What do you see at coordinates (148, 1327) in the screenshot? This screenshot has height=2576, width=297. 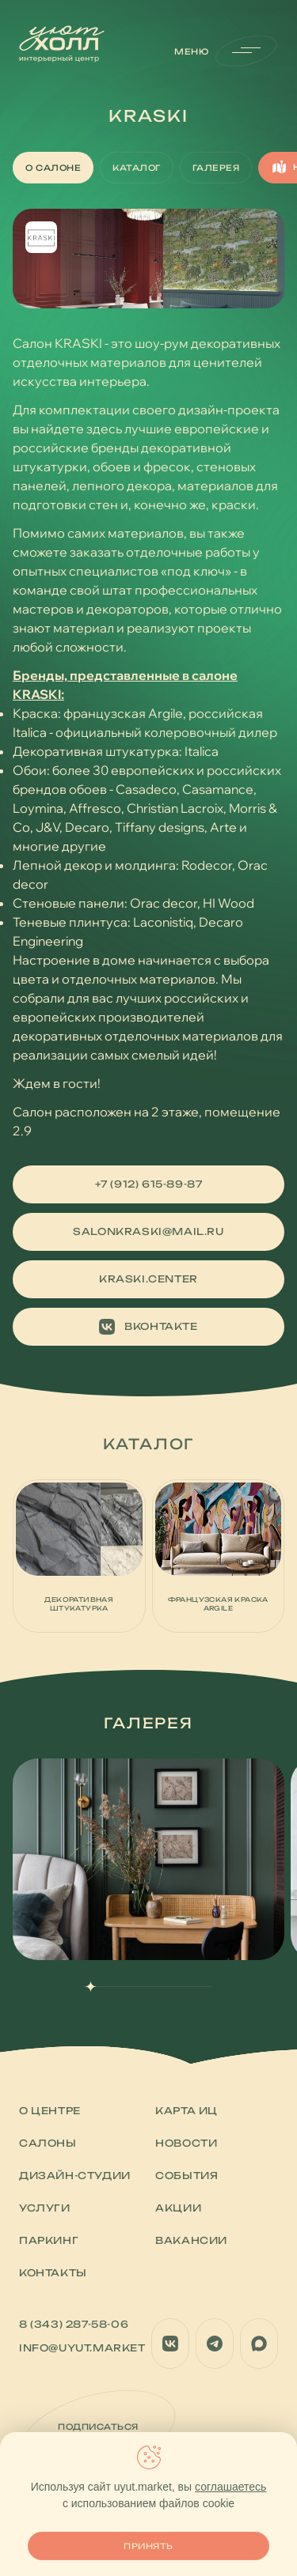 I see `Вконтакте` at bounding box center [148, 1327].